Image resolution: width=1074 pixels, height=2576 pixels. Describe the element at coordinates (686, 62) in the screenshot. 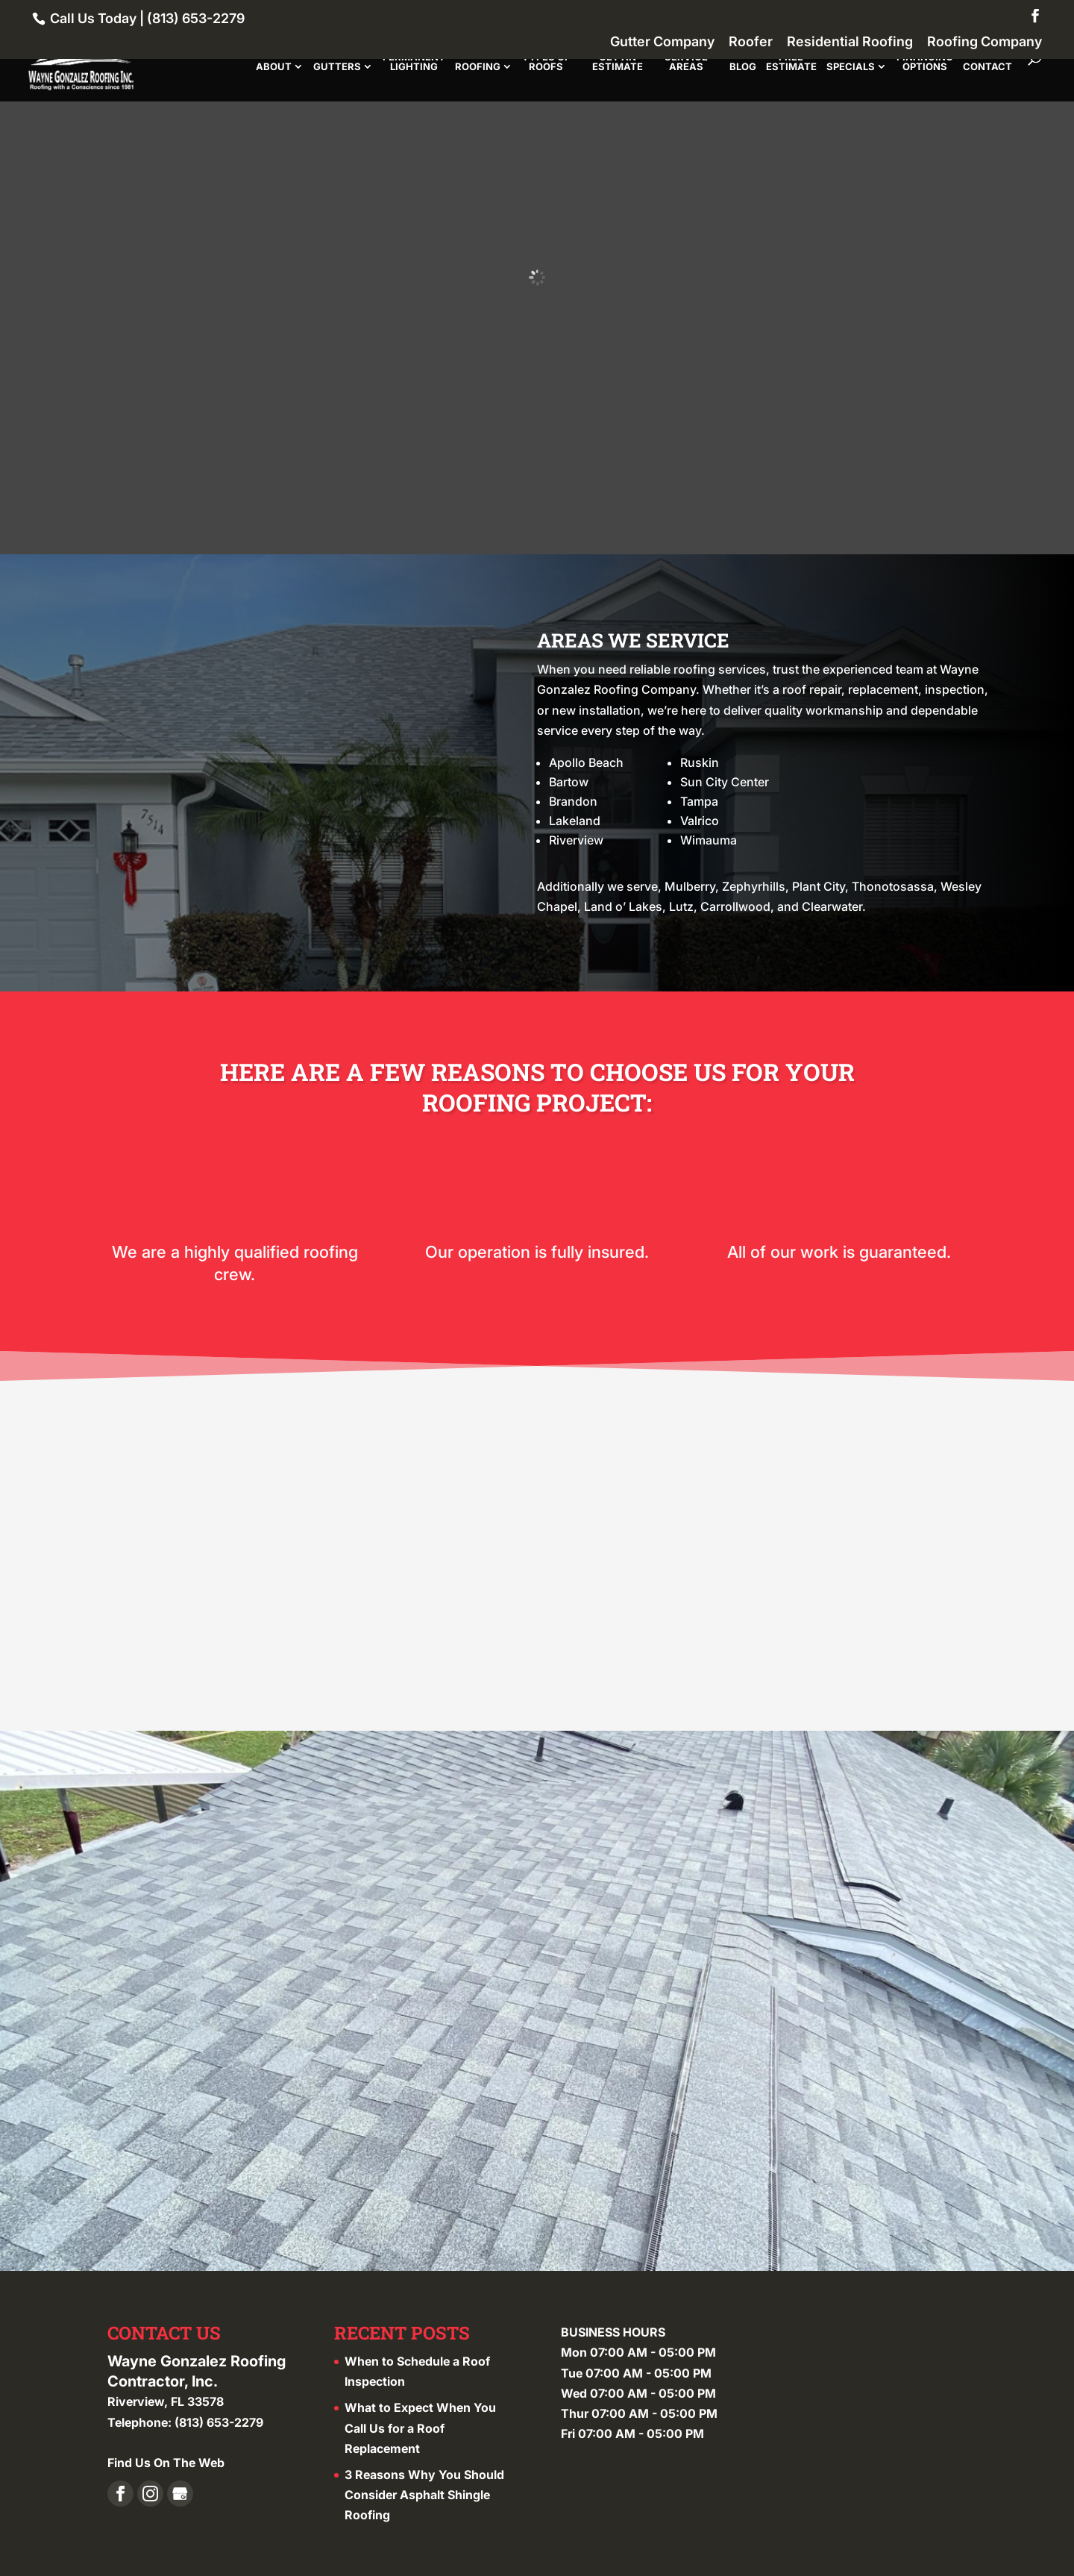

I see `Service Areas` at that location.